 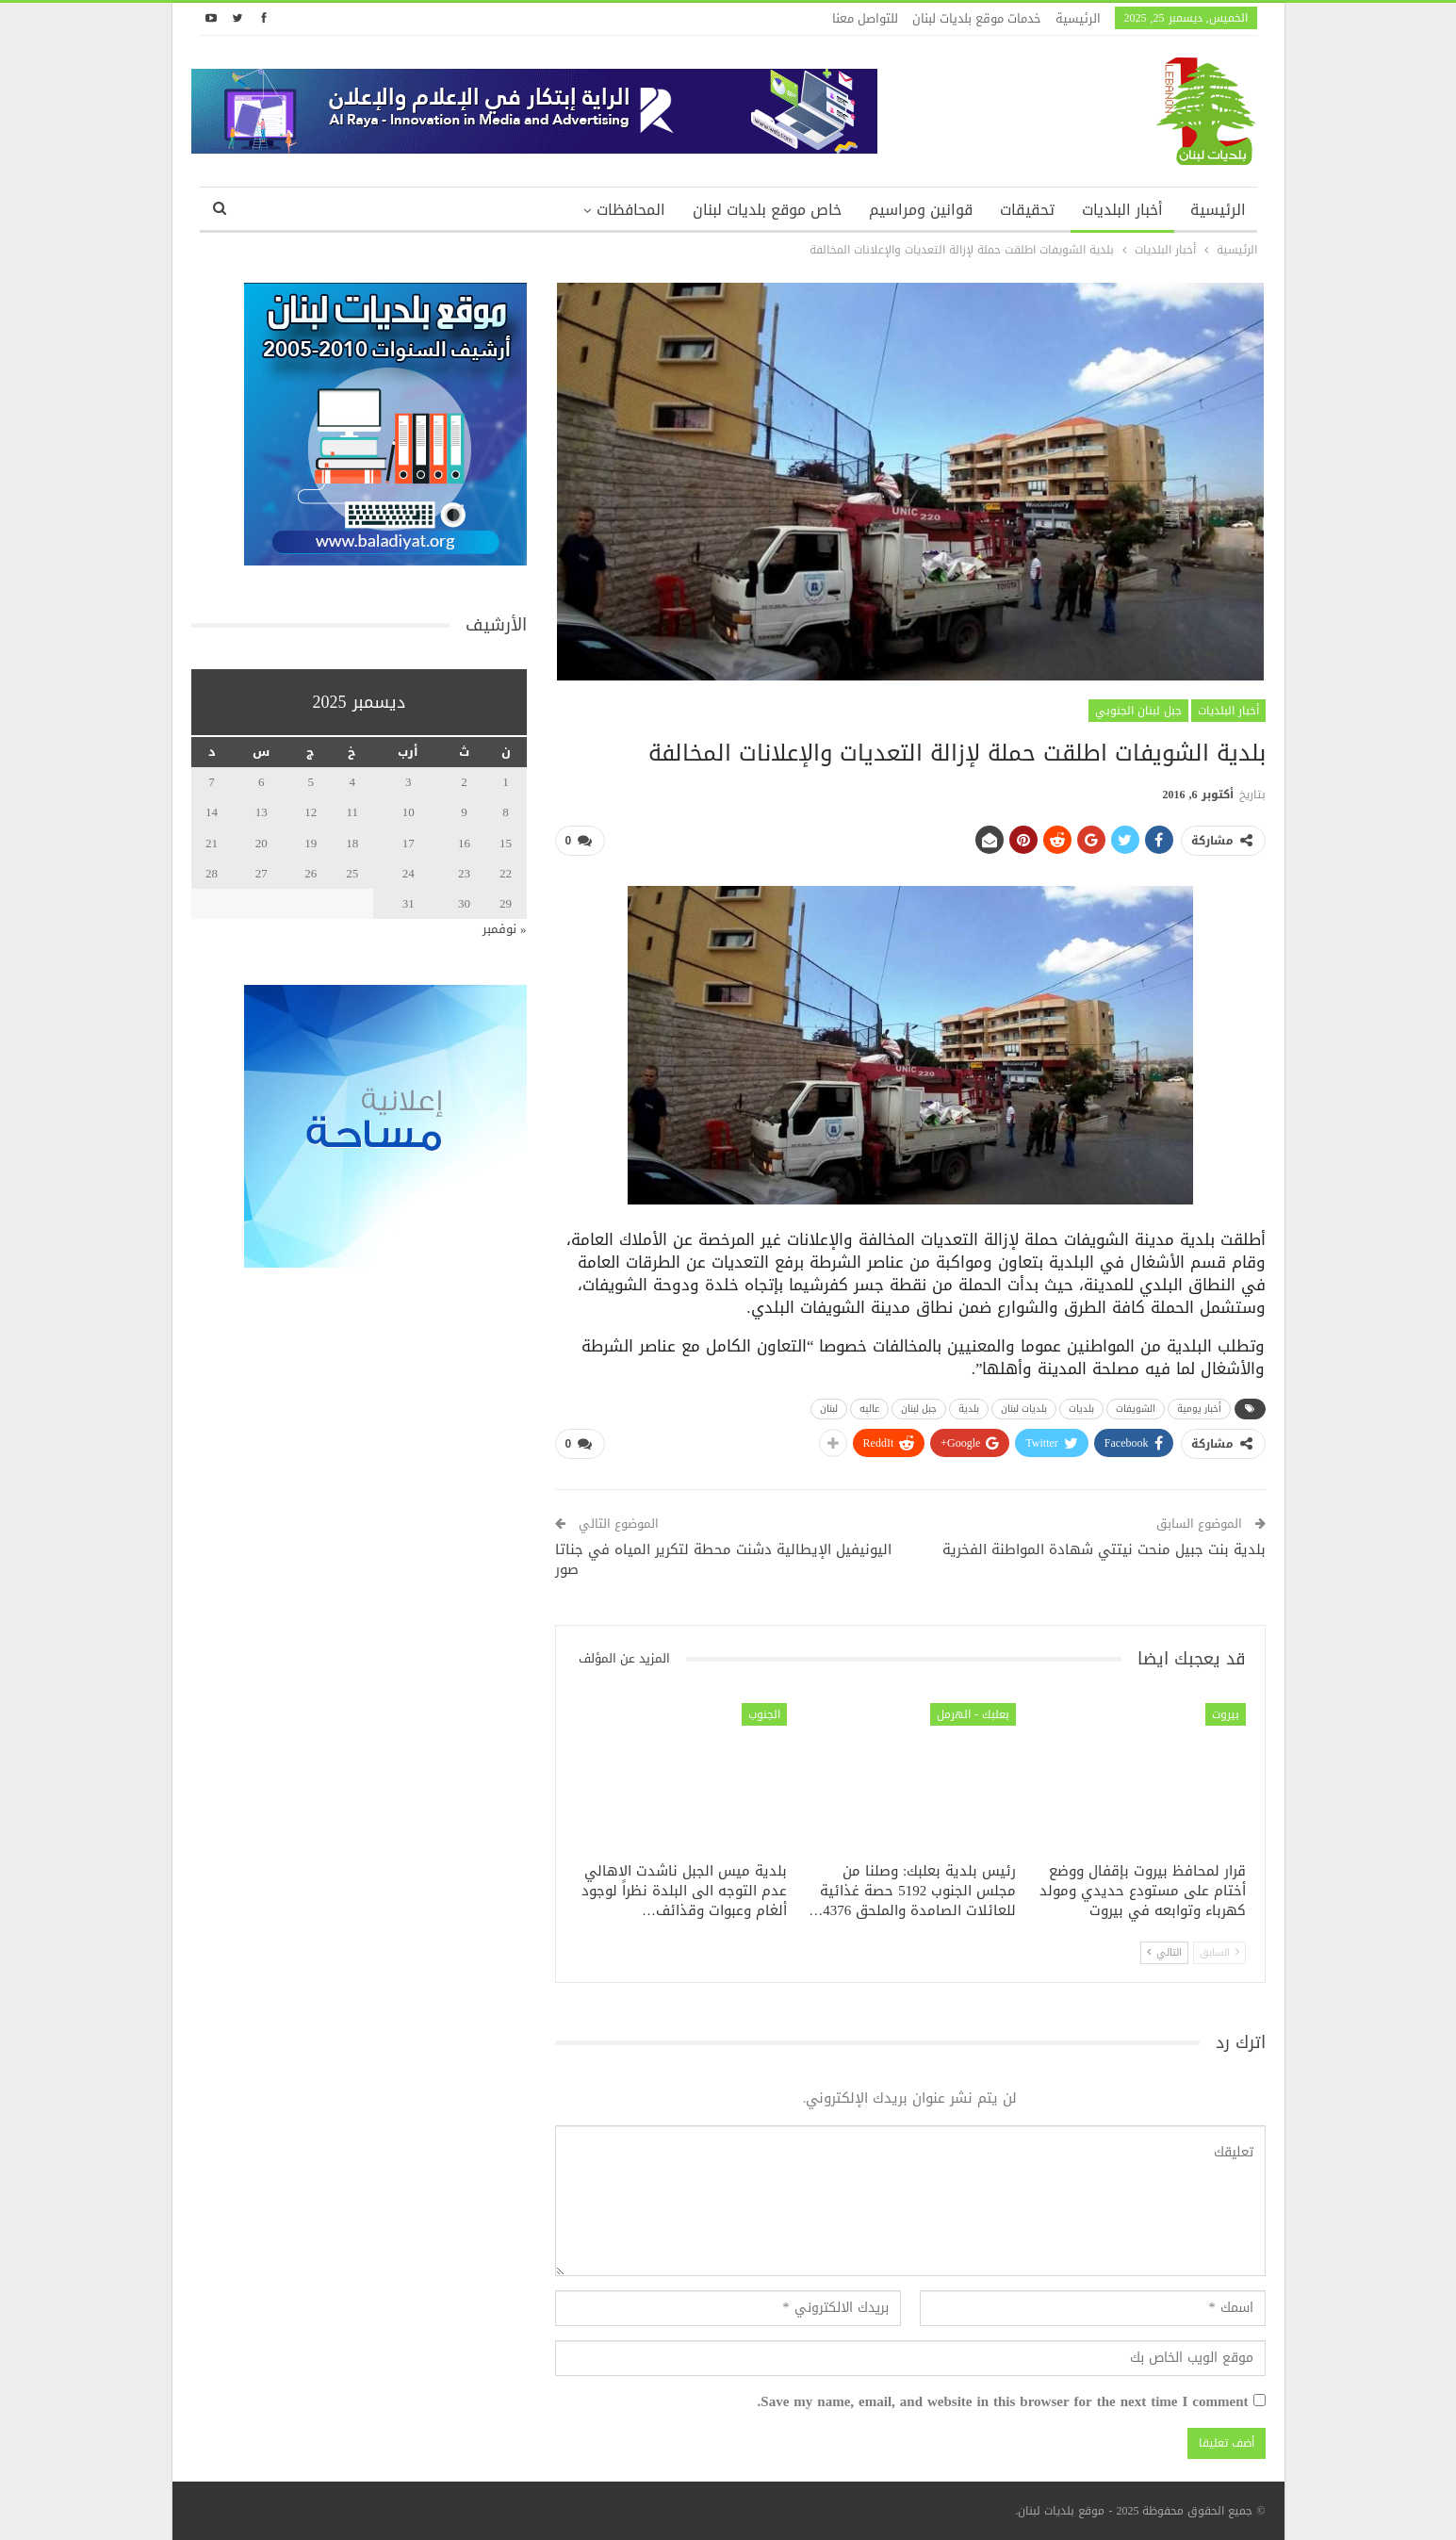 I want to click on تحقيقات, so click(x=1027, y=209).